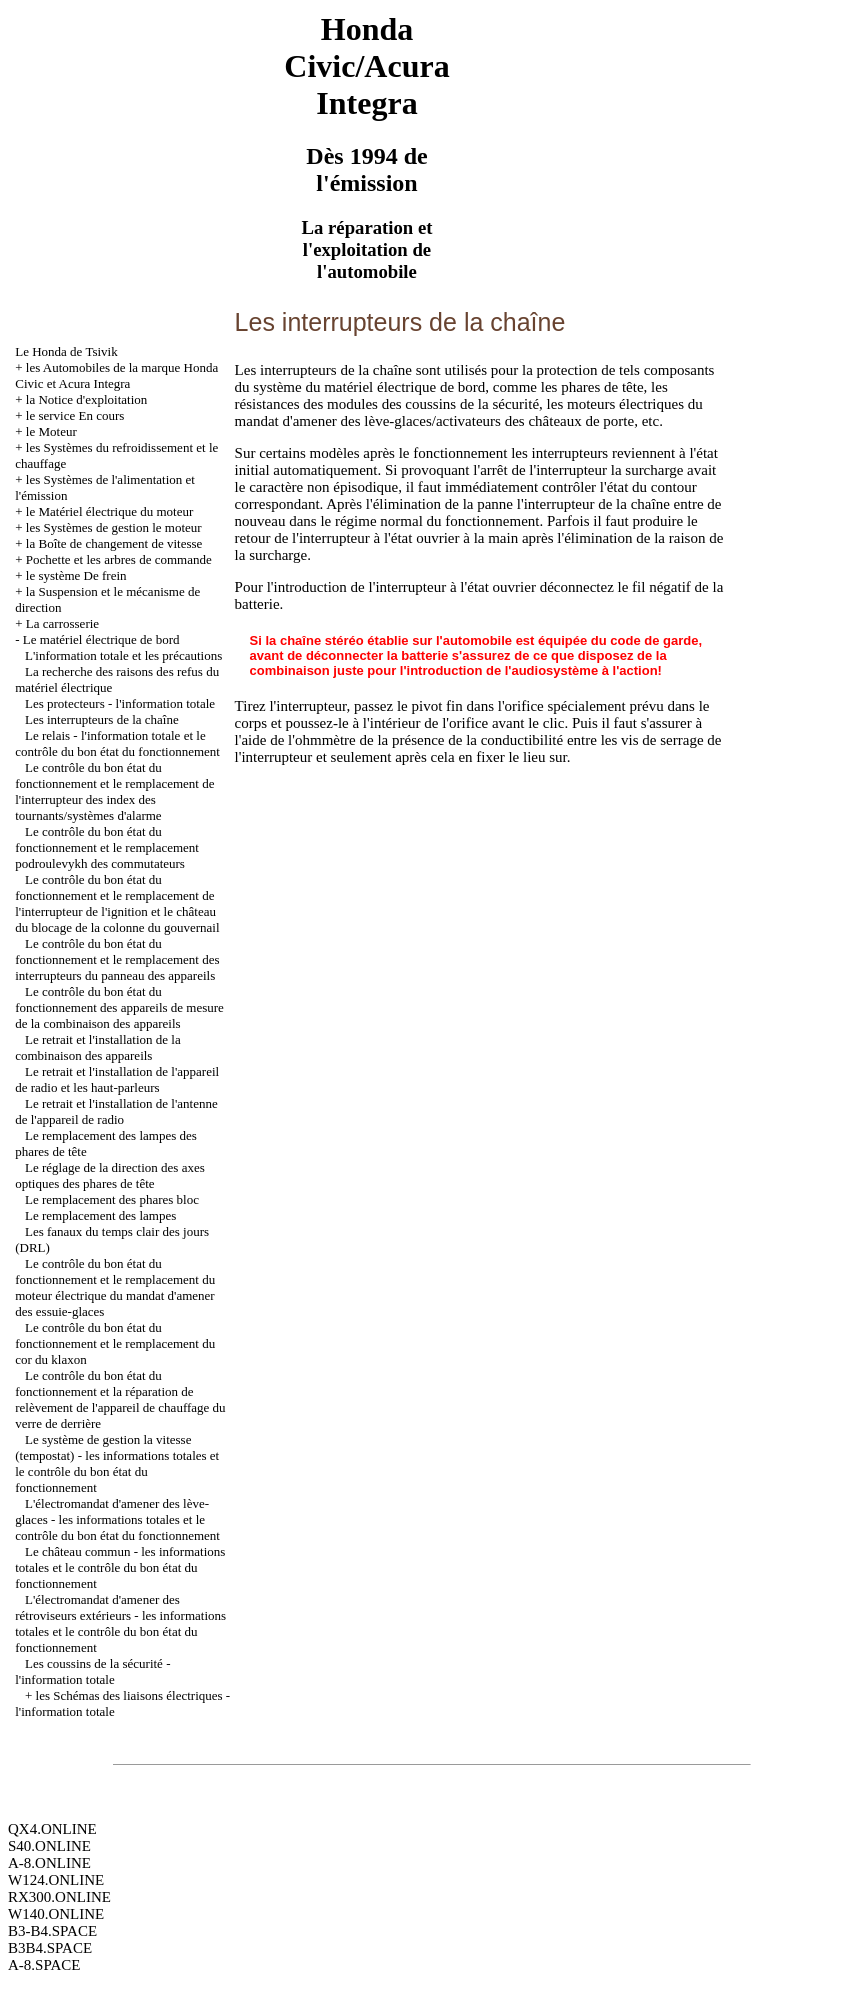 The width and height of the screenshot is (864, 1989). Describe the element at coordinates (109, 511) in the screenshot. I see `le Matériel électrique du moteur` at that location.